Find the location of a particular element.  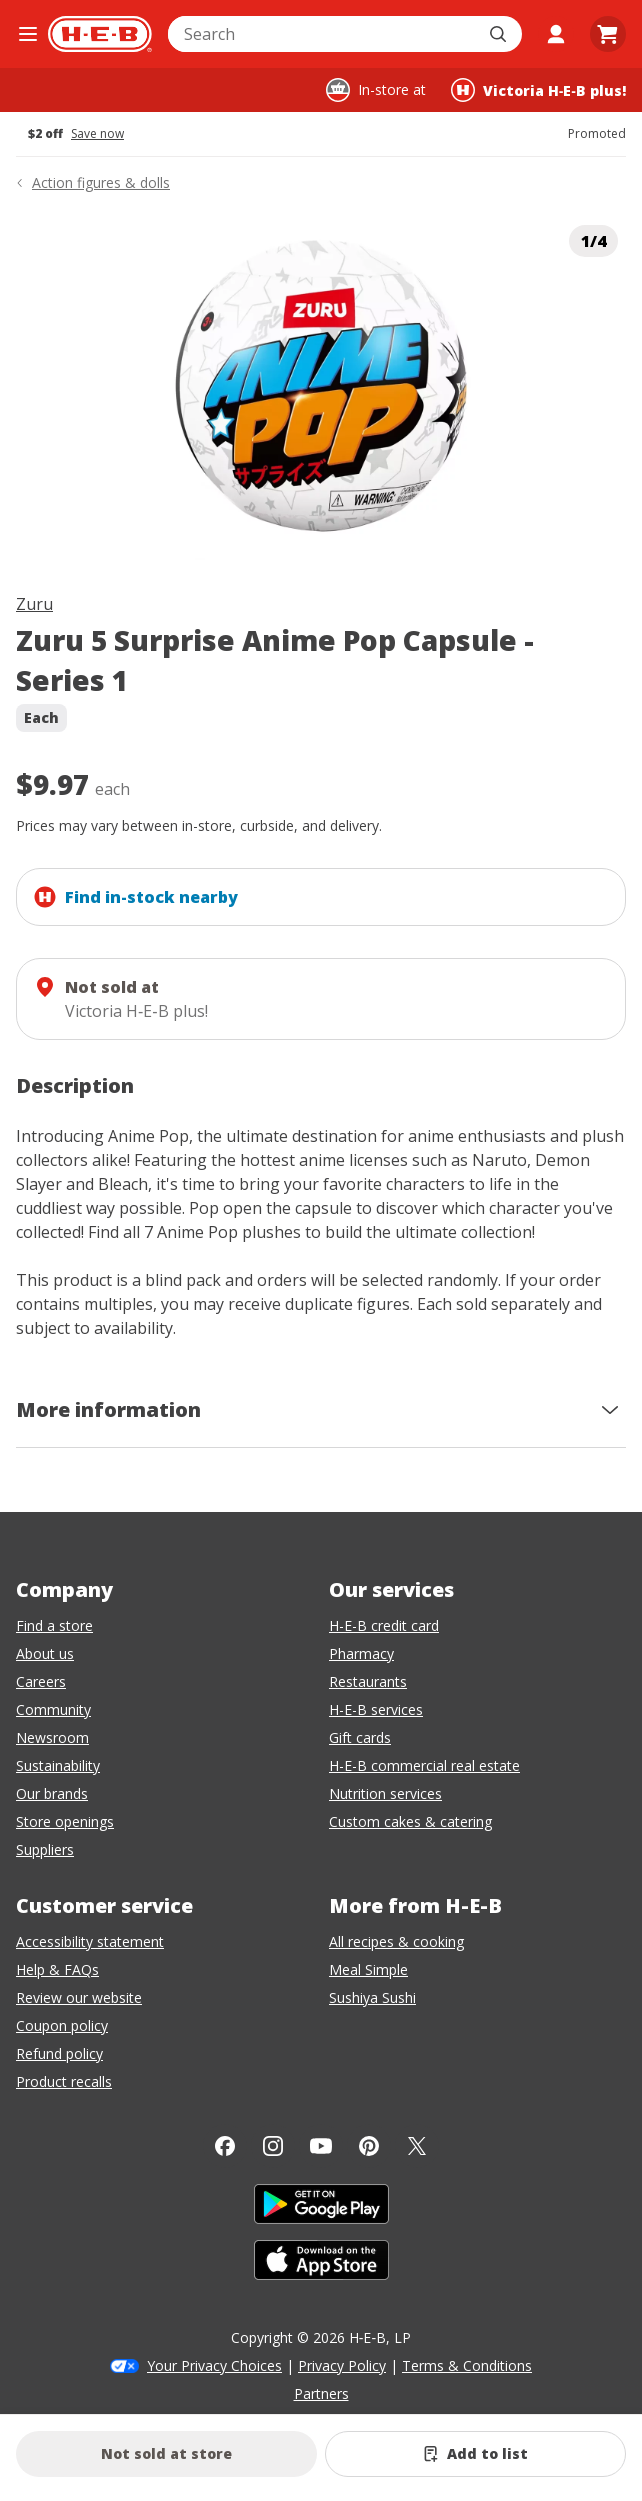

Pharmacy is located at coordinates (361, 1653).